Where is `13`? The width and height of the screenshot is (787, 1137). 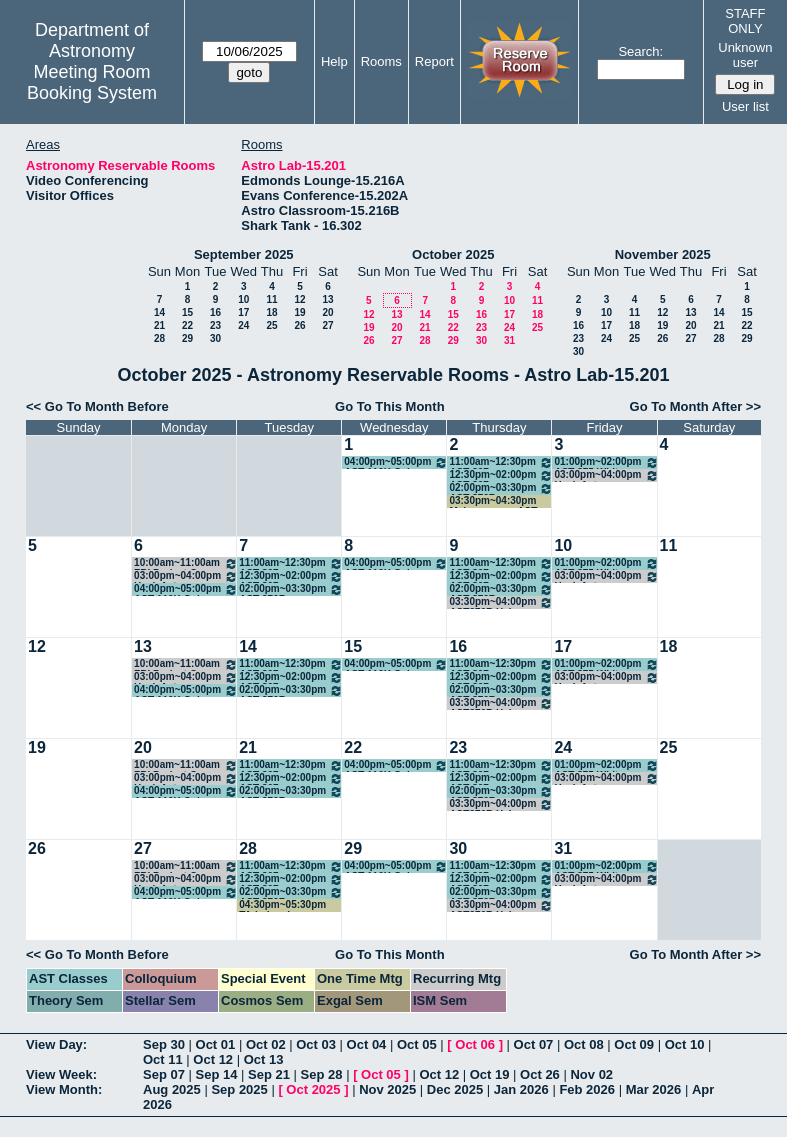
13 is located at coordinates (327, 299).